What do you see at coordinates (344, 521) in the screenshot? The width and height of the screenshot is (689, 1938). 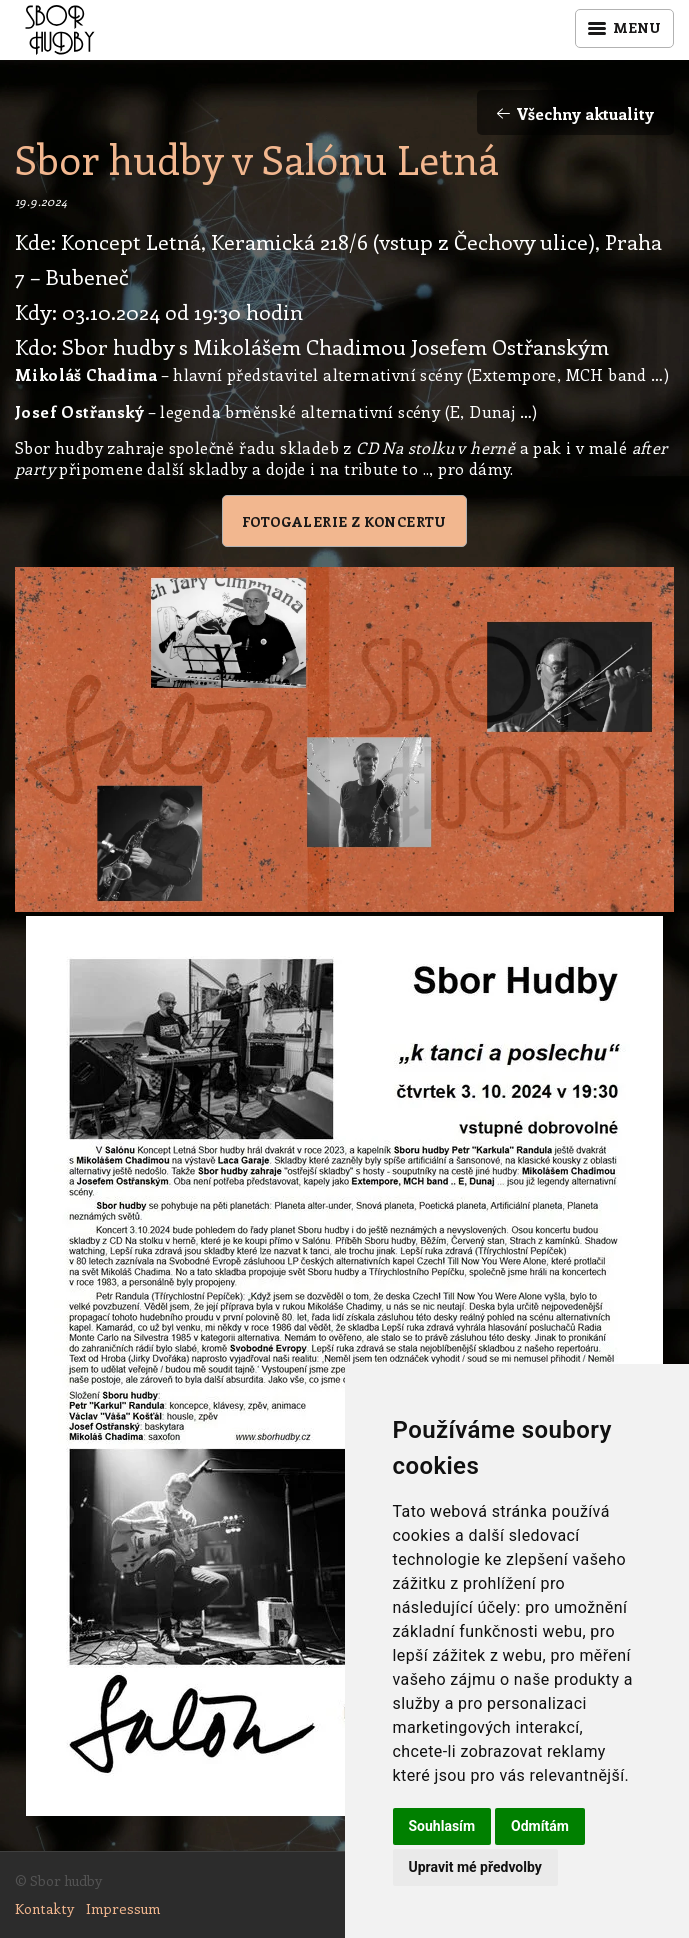 I see `Fotogalerie z koncertu` at bounding box center [344, 521].